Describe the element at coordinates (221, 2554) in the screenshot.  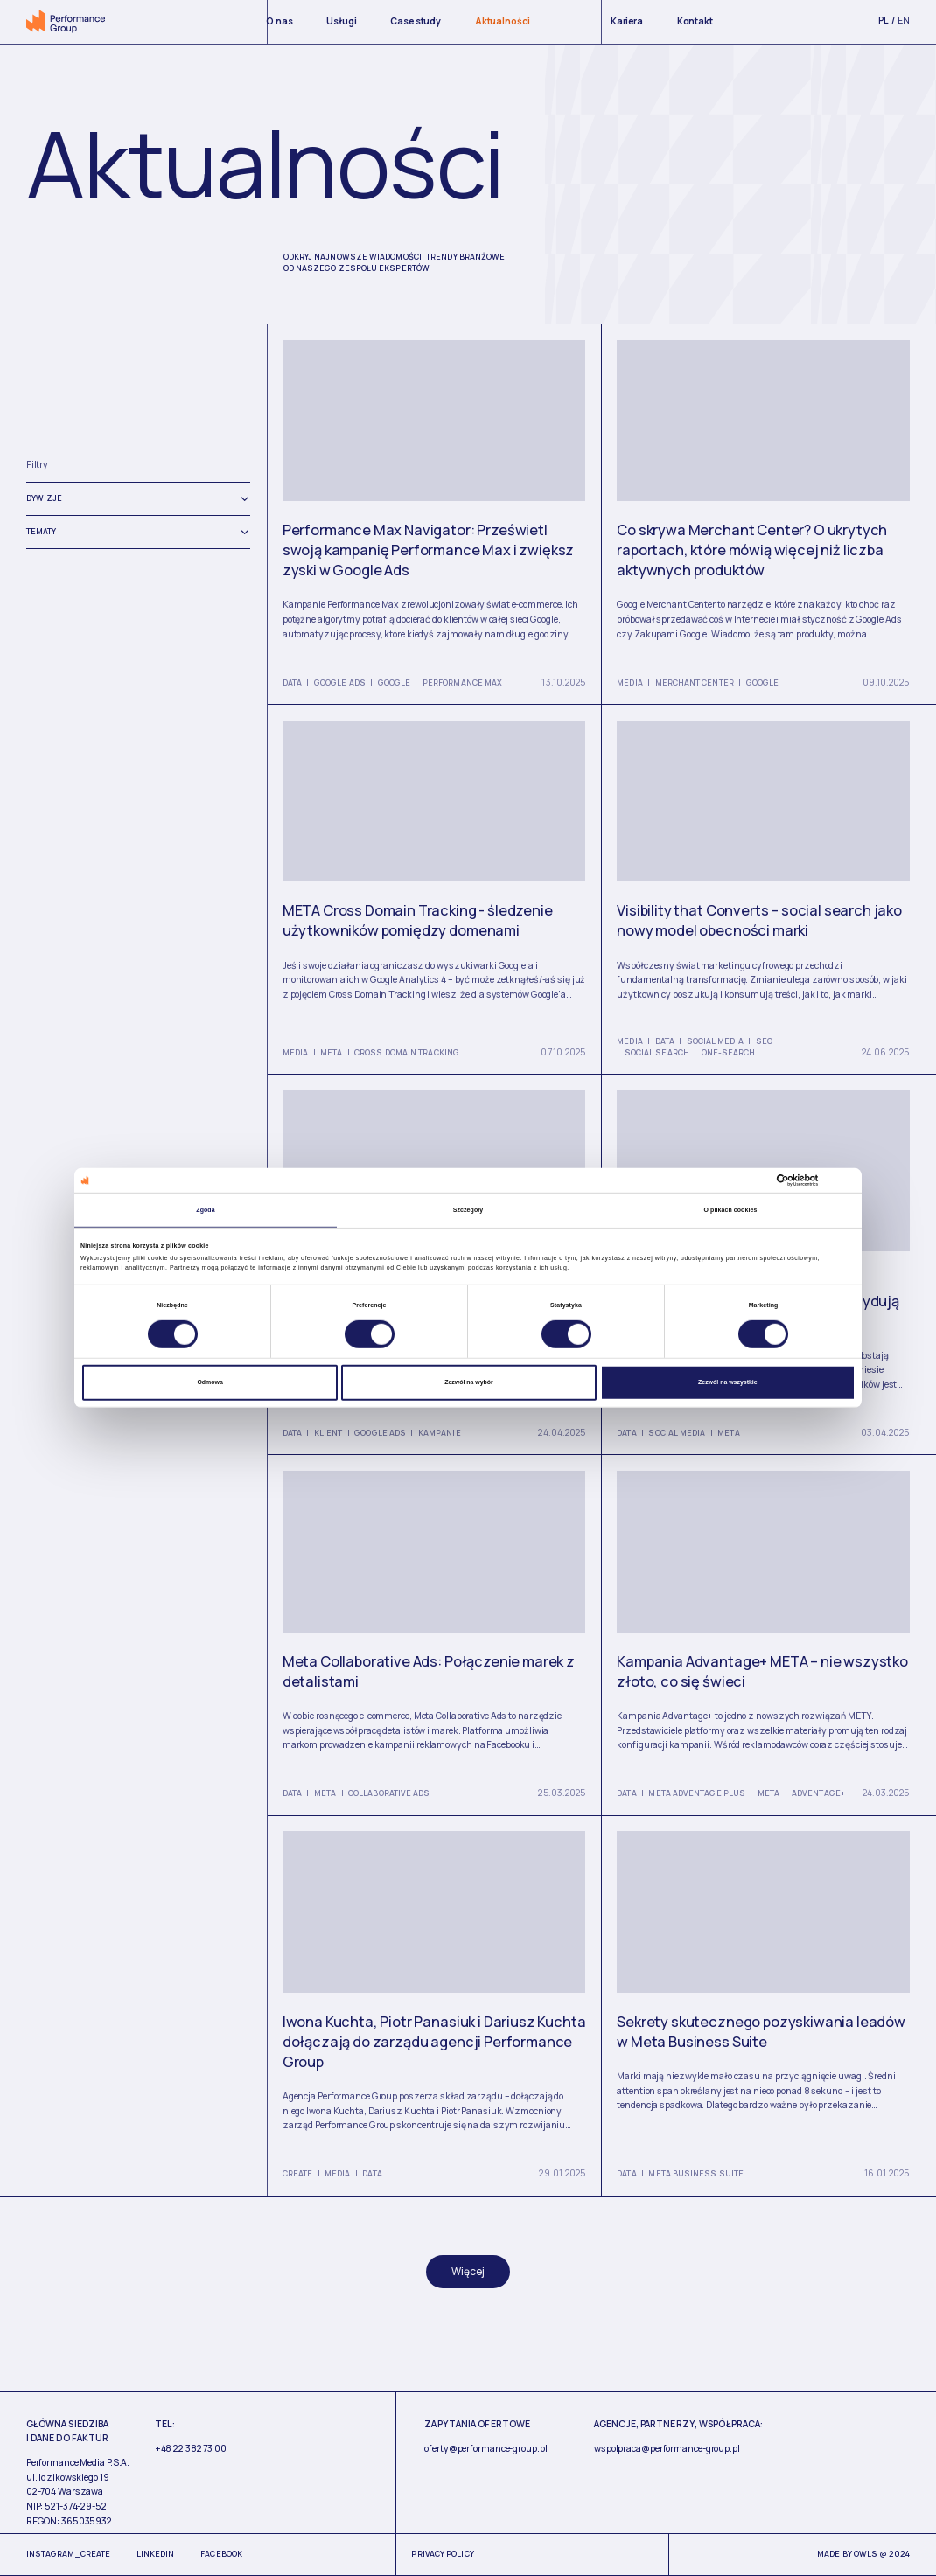
I see `Facebook` at that location.